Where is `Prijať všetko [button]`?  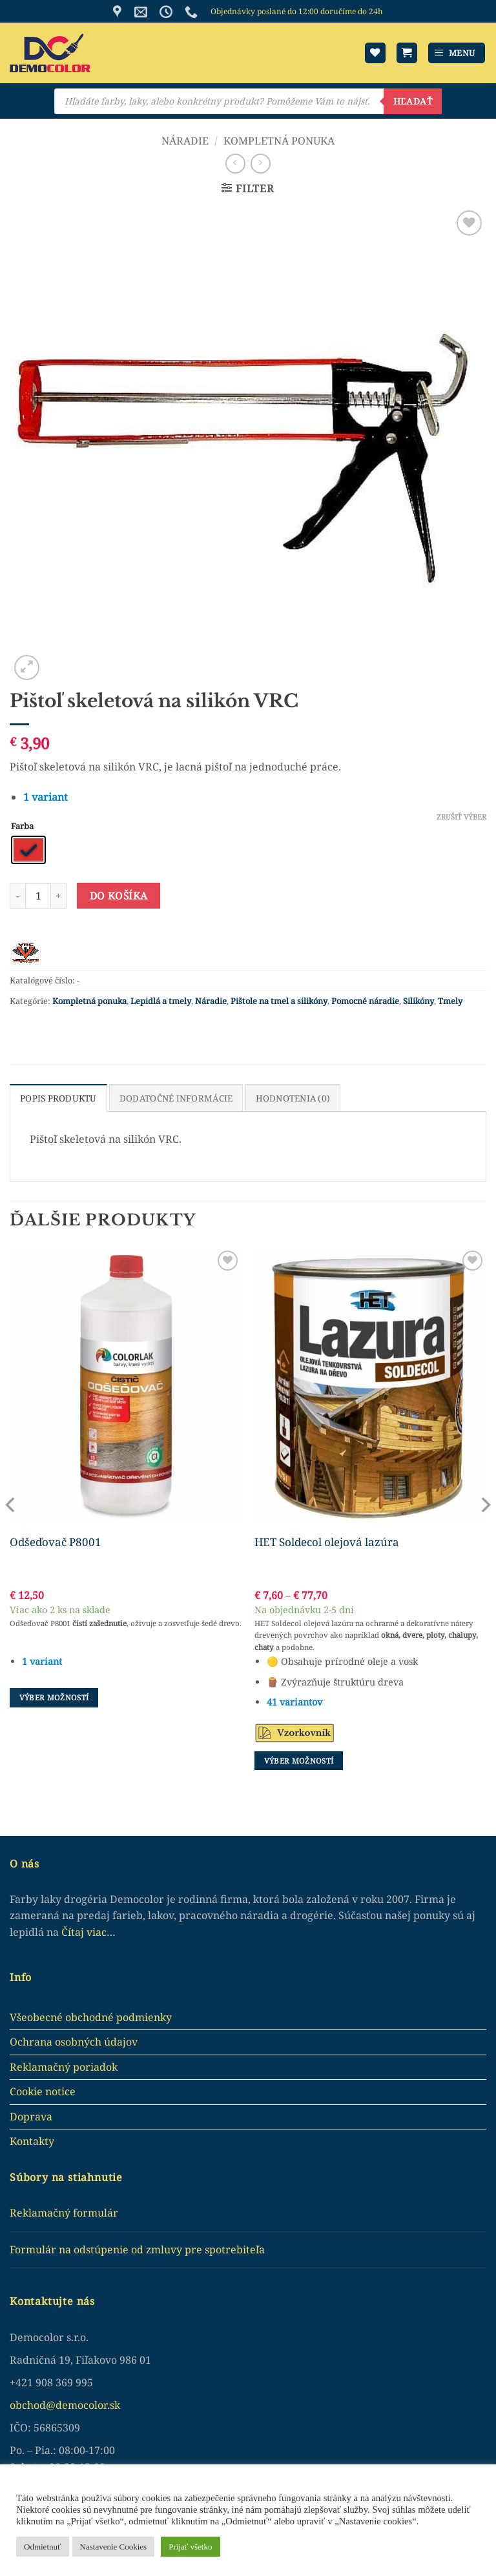 Prijať všetko [button] is located at coordinates (190, 2546).